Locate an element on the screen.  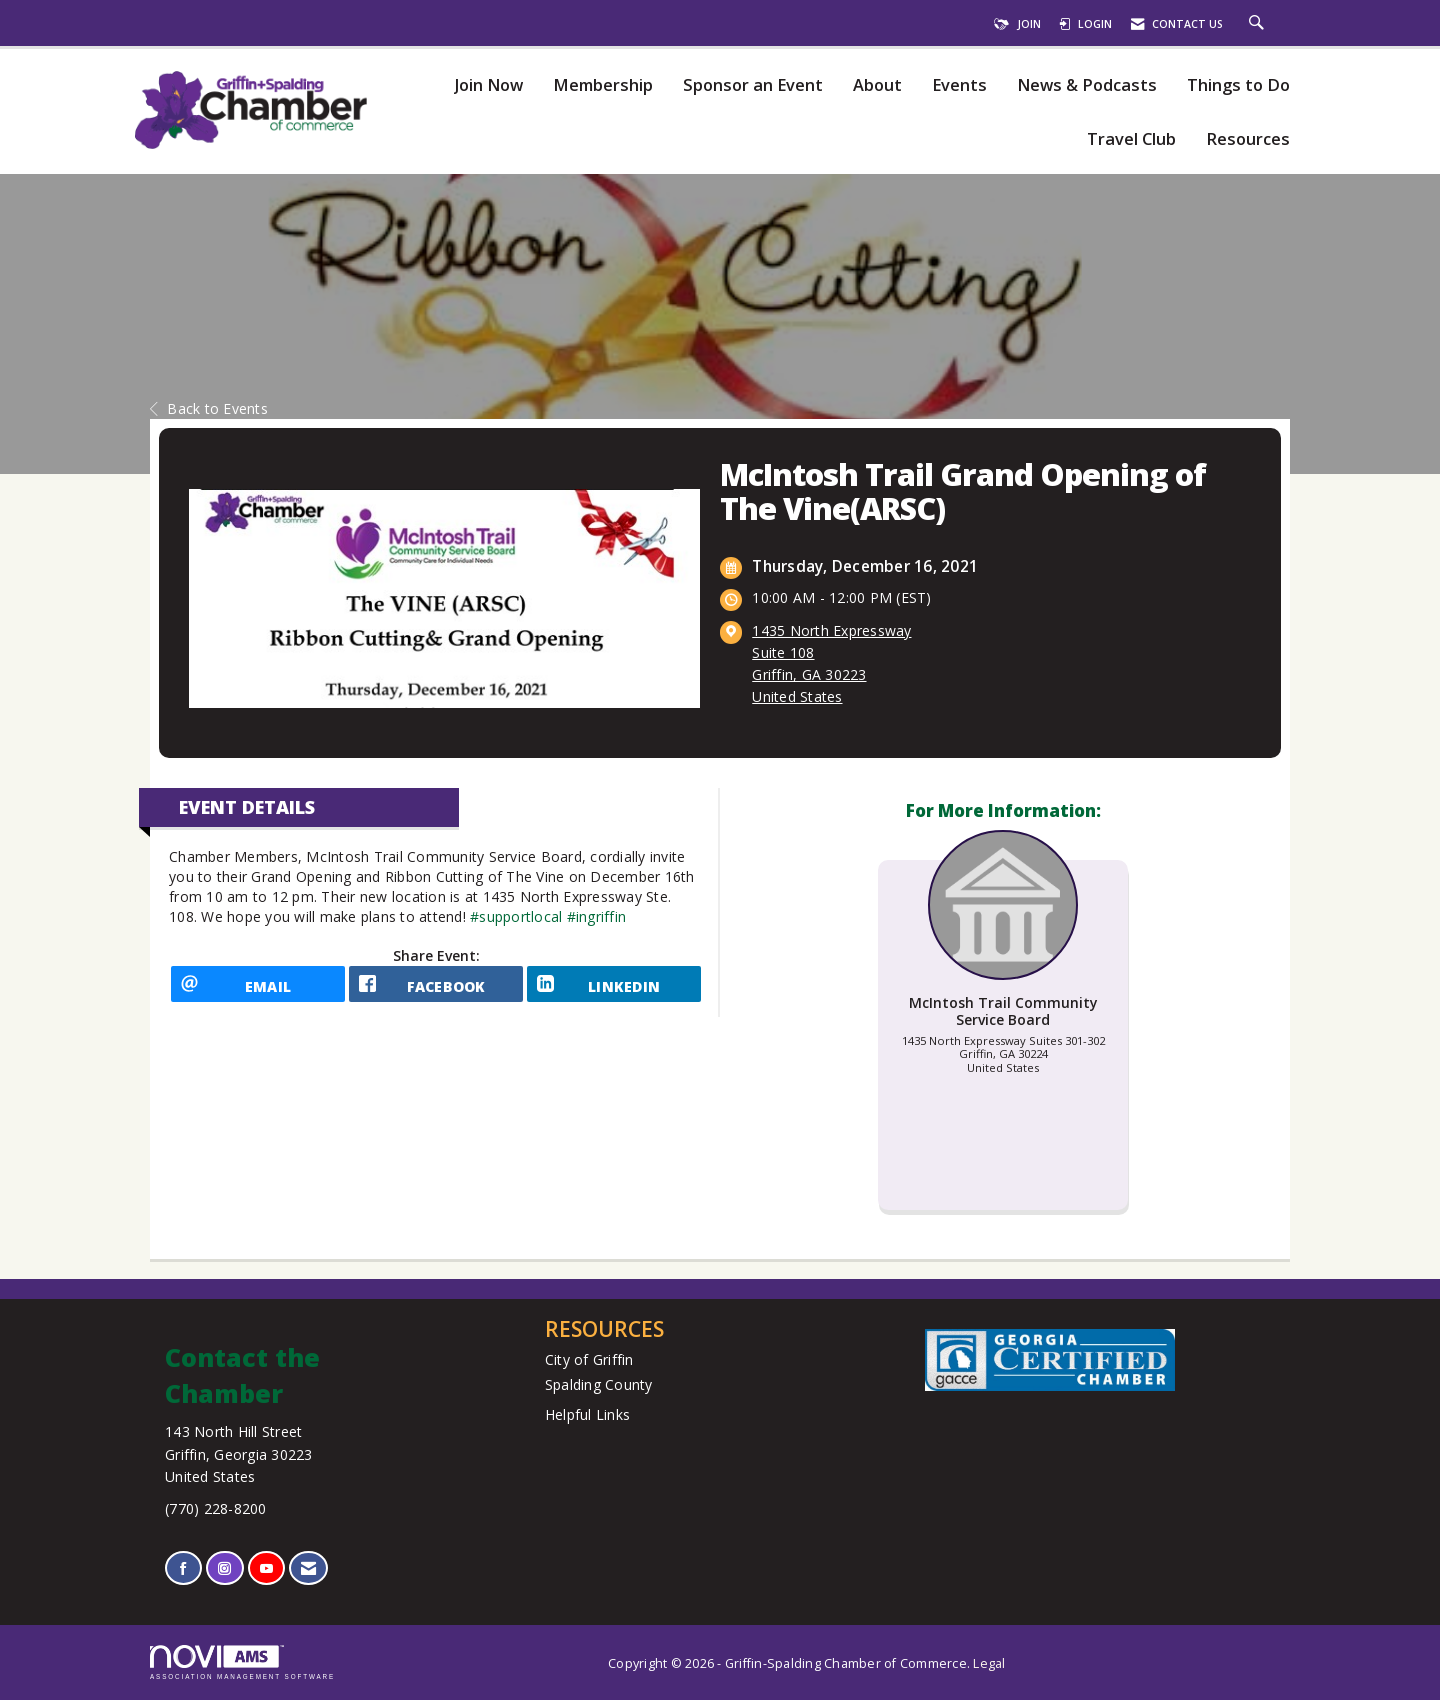
Back to Events is located at coordinates (209, 408).